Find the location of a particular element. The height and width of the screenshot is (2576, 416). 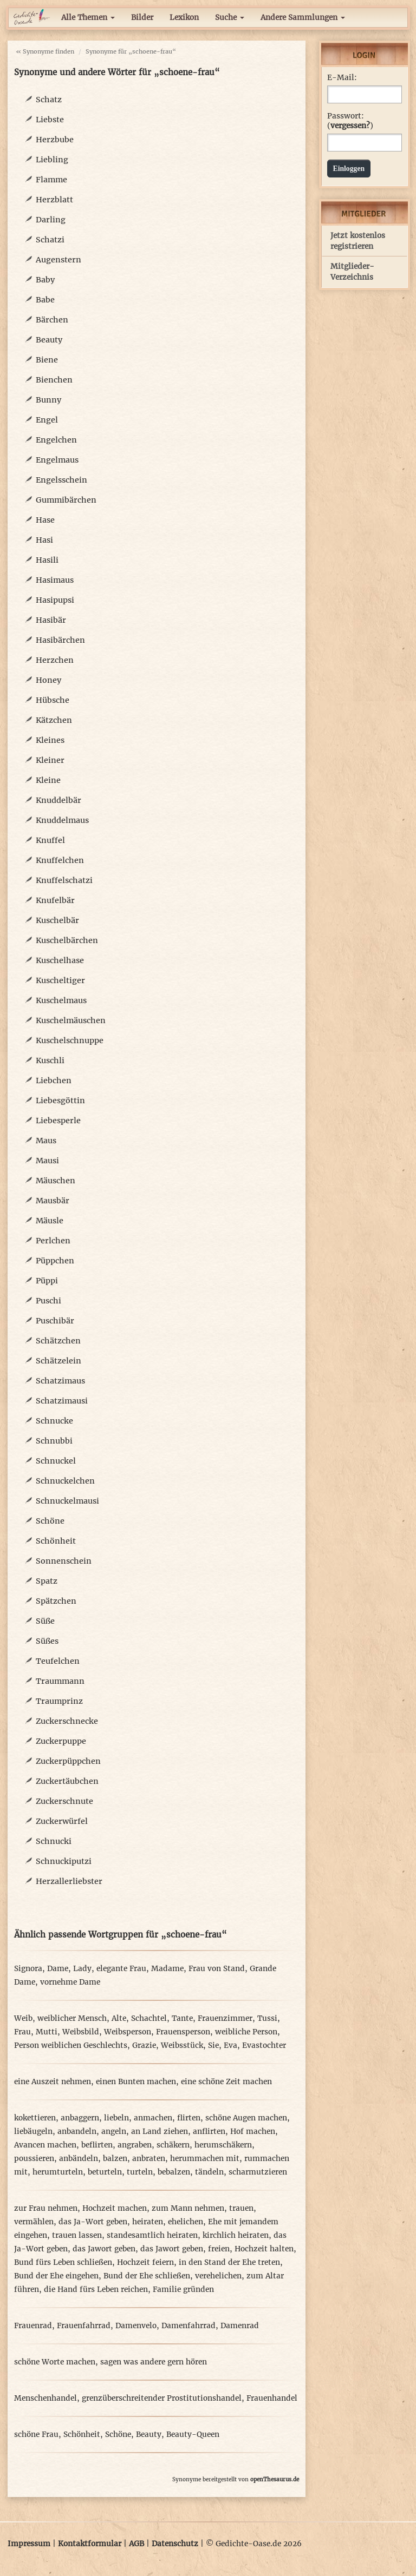

Püppchen is located at coordinates (55, 1261).